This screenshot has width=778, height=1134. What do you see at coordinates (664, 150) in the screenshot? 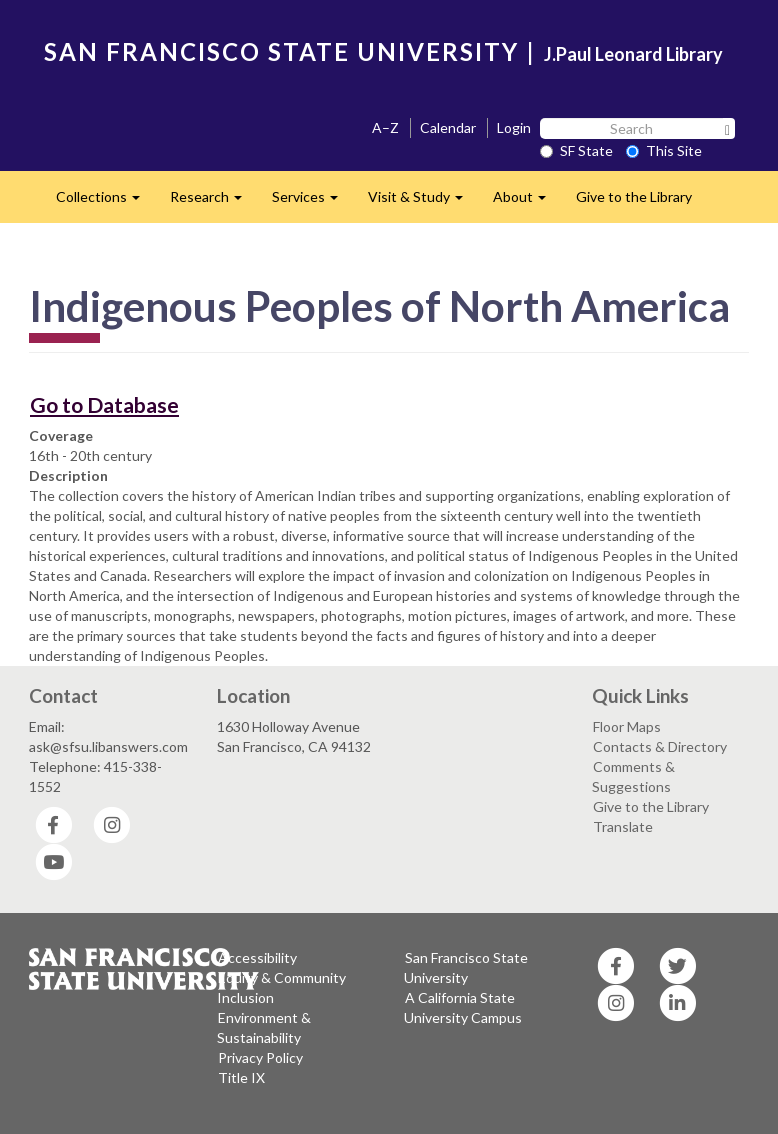
I see `This Site` at bounding box center [664, 150].